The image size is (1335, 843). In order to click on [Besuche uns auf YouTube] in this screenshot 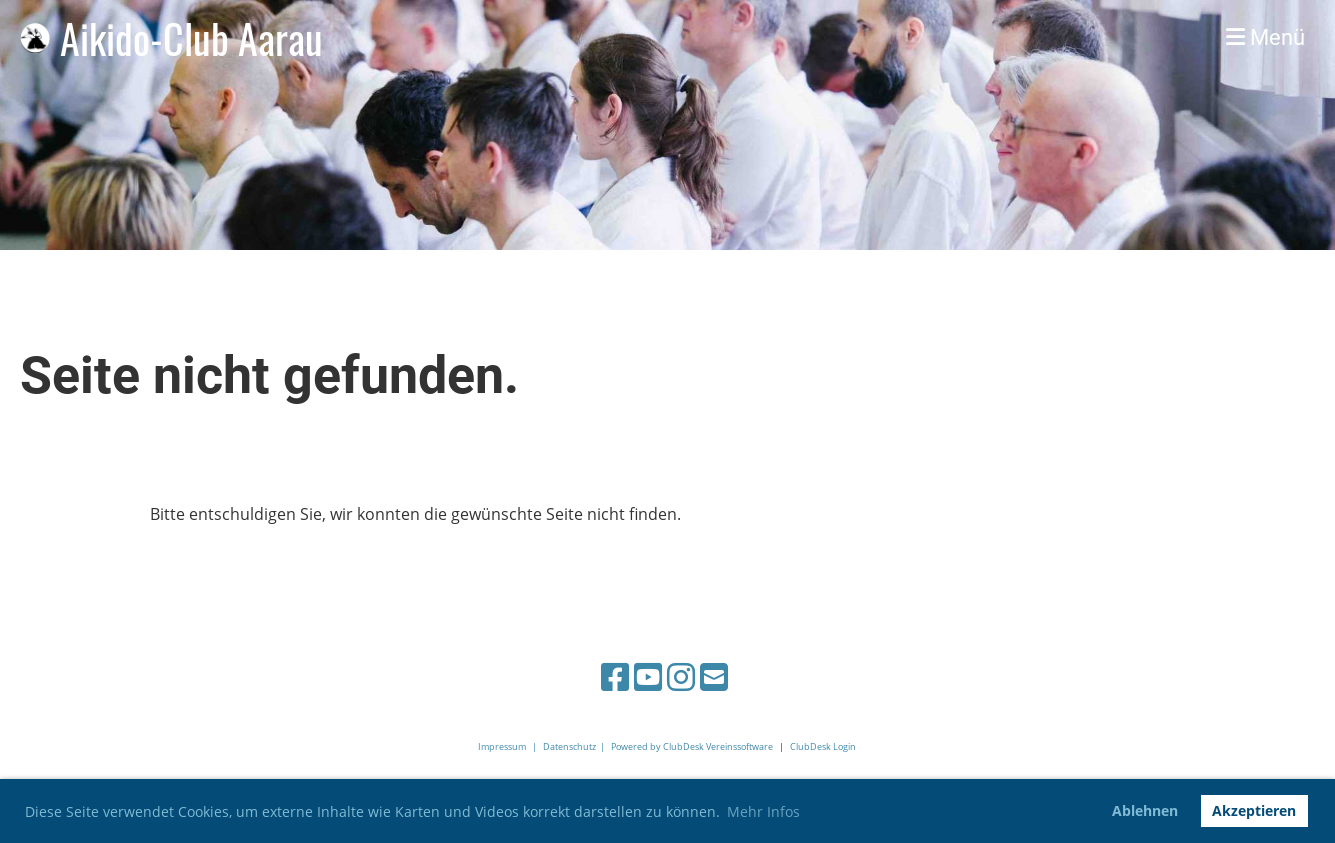, I will do `click(648, 676)`.